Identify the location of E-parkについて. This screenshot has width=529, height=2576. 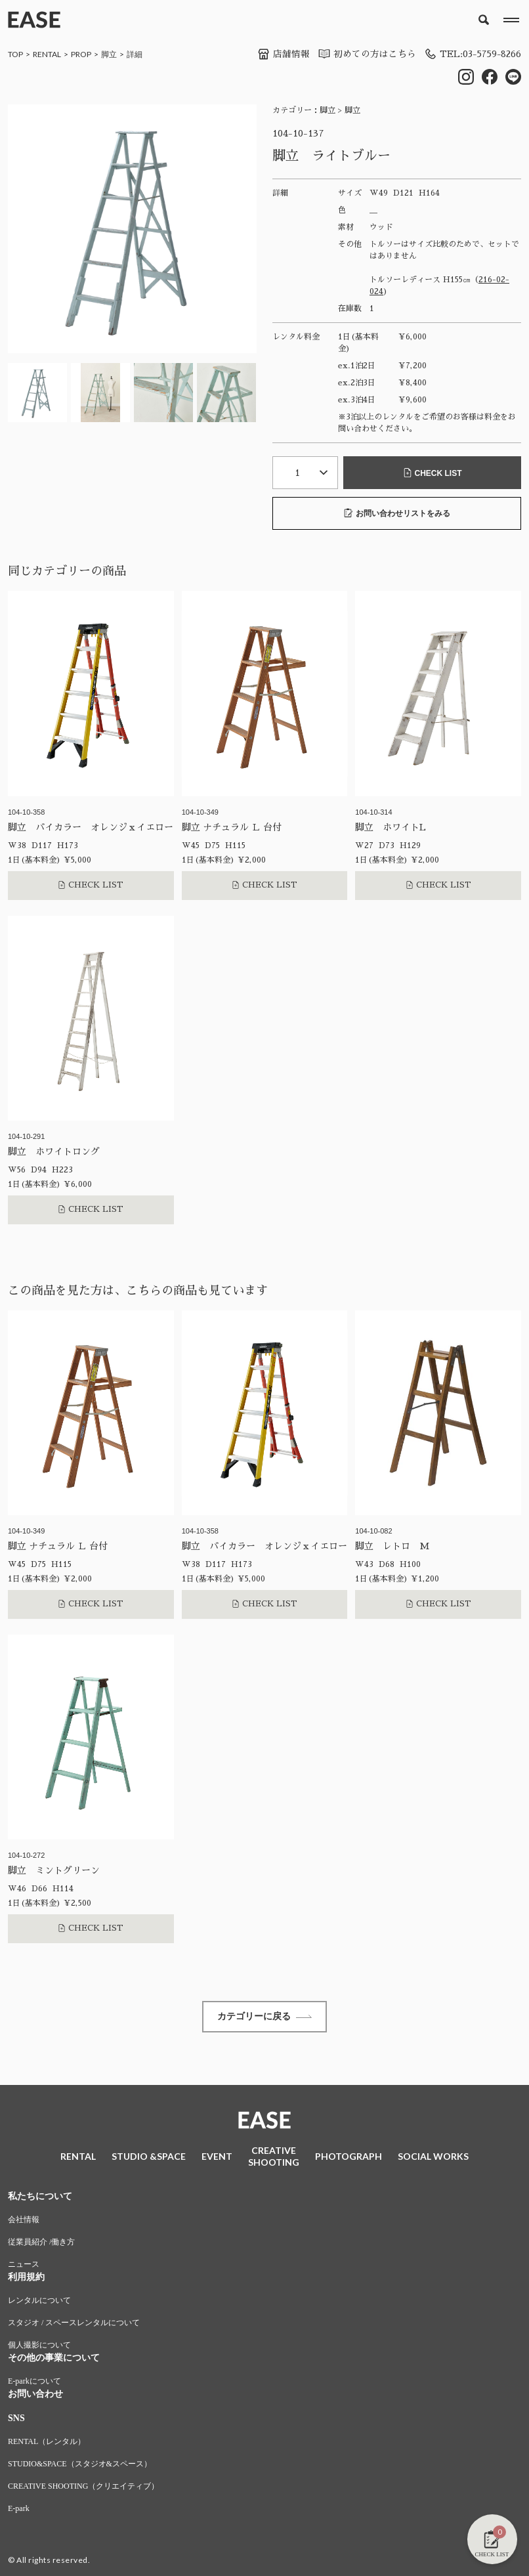
(34, 2383).